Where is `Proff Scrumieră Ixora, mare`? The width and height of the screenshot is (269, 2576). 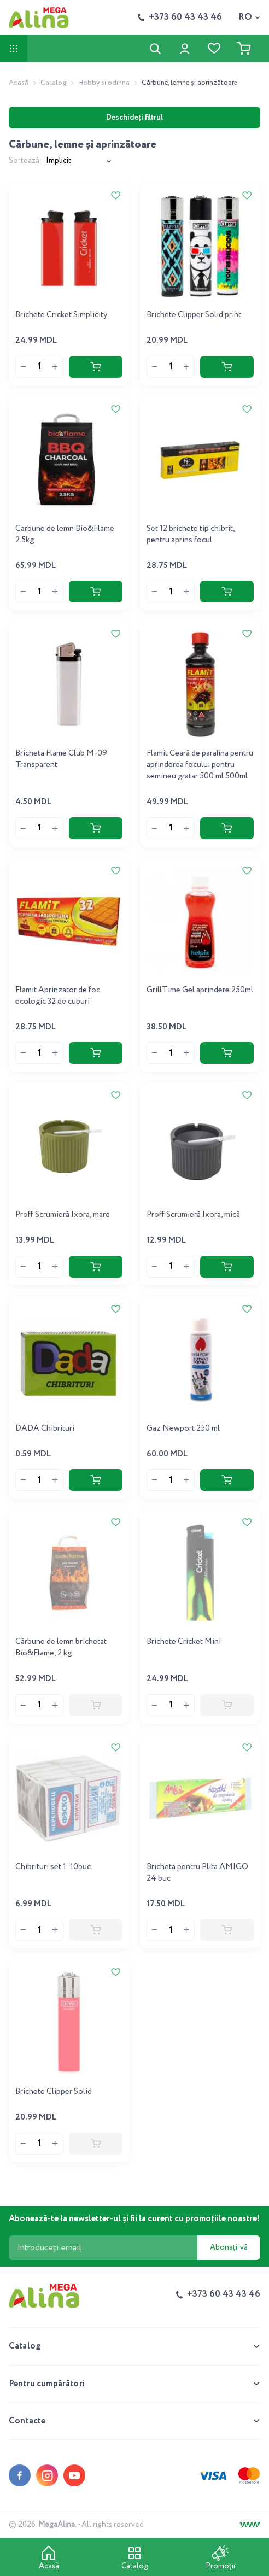 Proff Scrumieră Ixora, mare is located at coordinates (62, 1215).